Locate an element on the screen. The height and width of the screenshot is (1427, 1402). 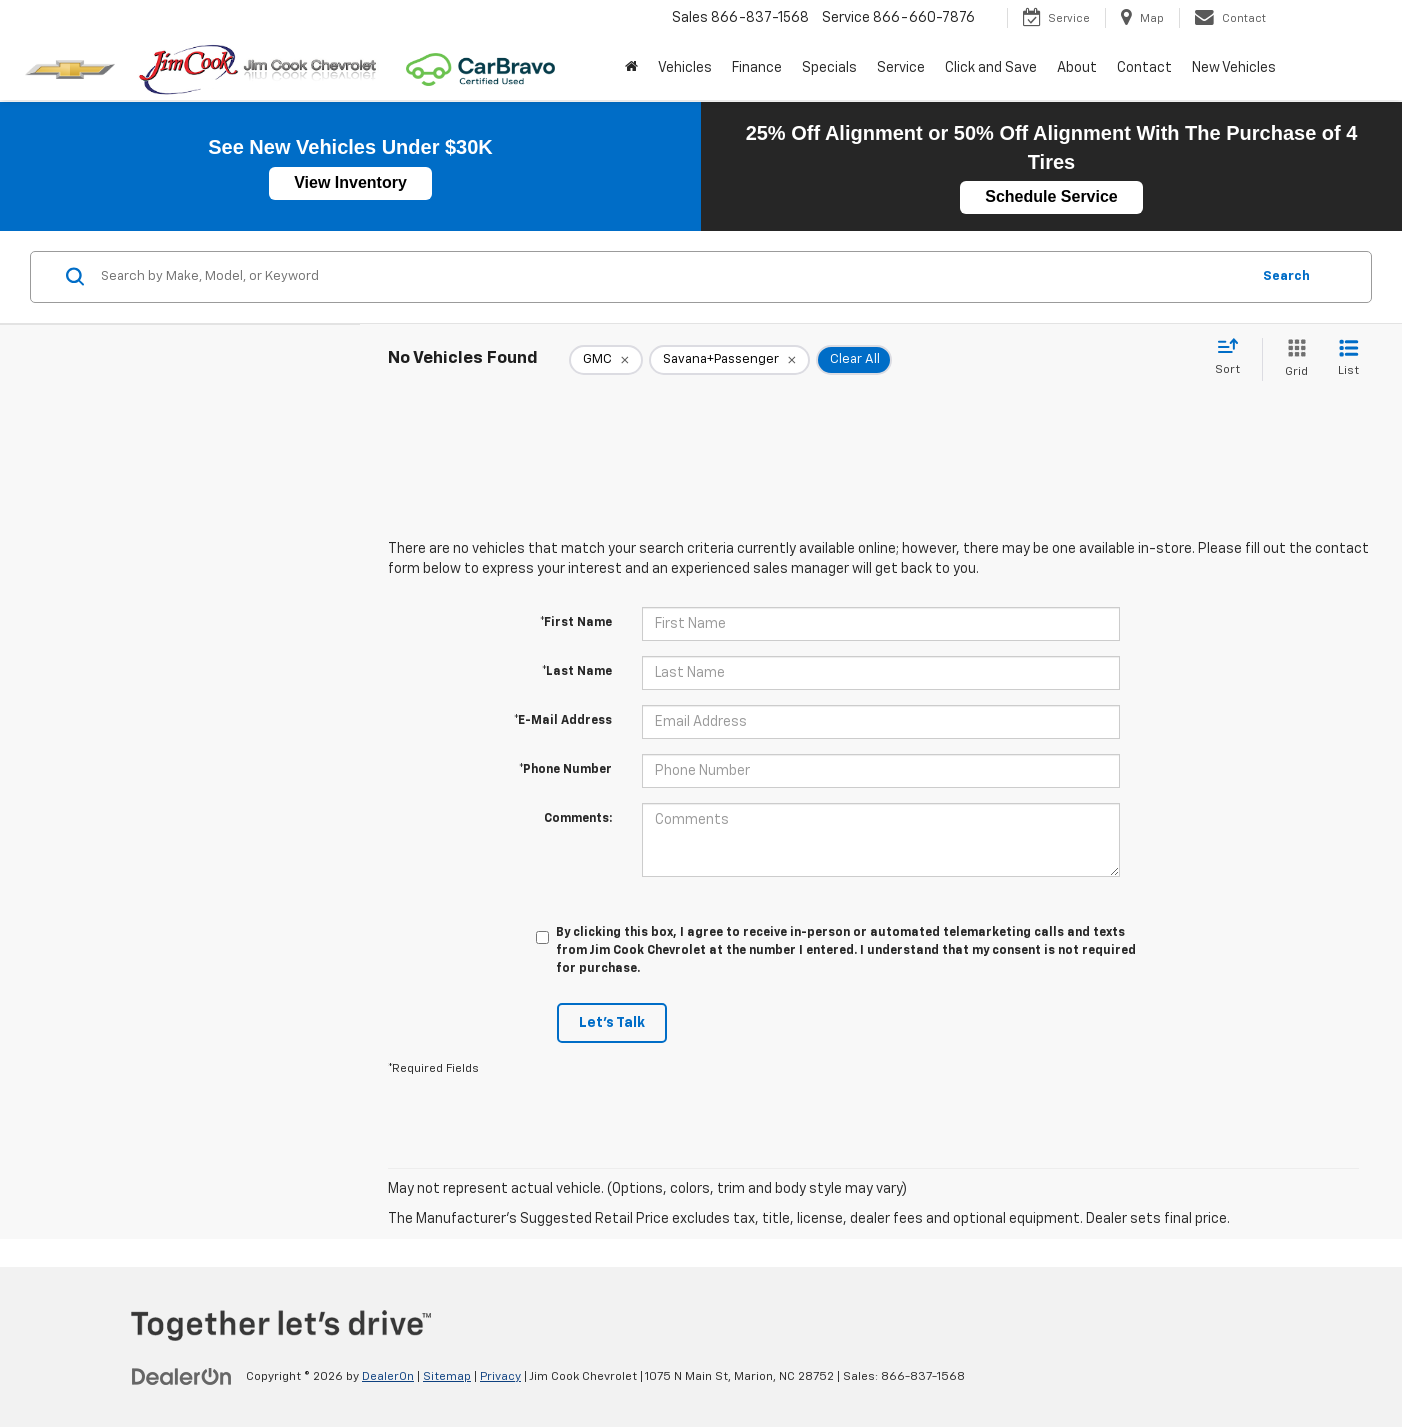
Privacy is located at coordinates (500, 1377).